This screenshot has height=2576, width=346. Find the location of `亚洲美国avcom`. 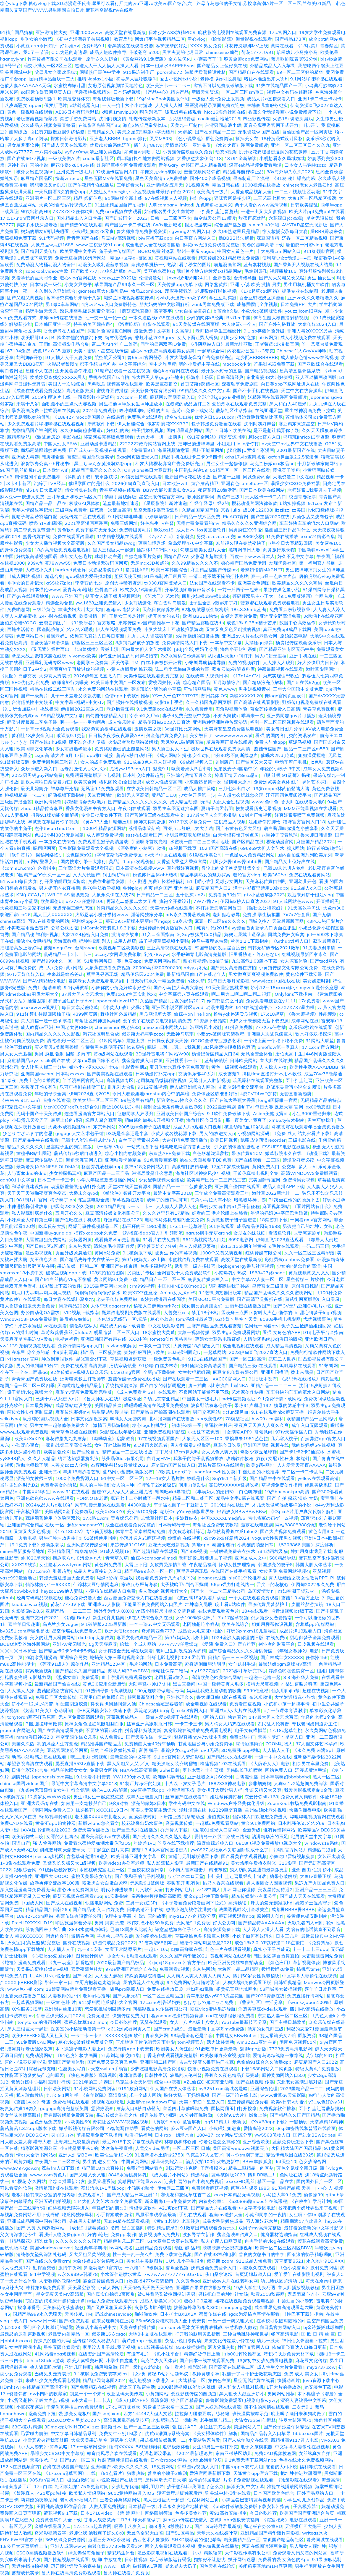

亚洲美国avcom is located at coordinates (37, 1073).